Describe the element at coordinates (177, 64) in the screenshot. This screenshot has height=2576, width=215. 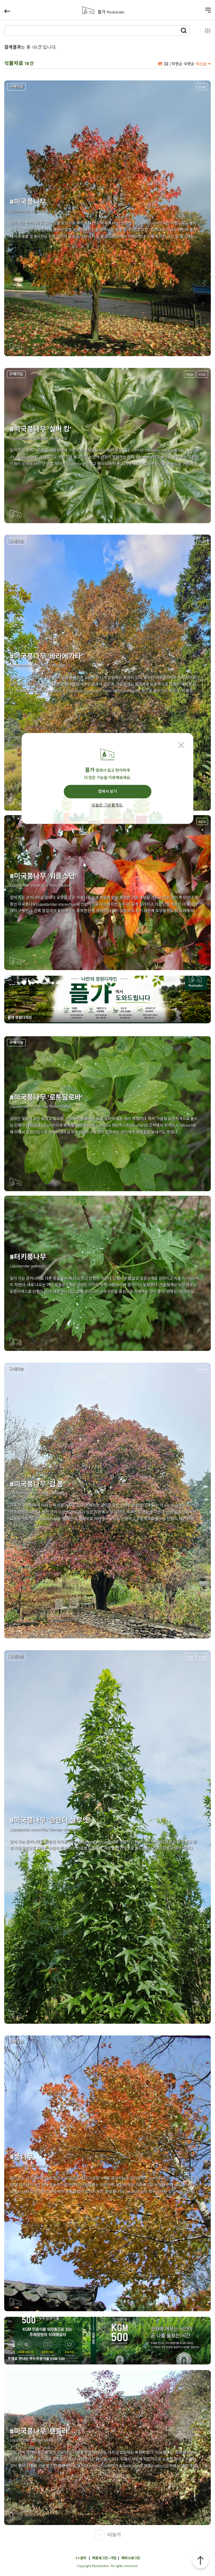
I see `학명순` at that location.